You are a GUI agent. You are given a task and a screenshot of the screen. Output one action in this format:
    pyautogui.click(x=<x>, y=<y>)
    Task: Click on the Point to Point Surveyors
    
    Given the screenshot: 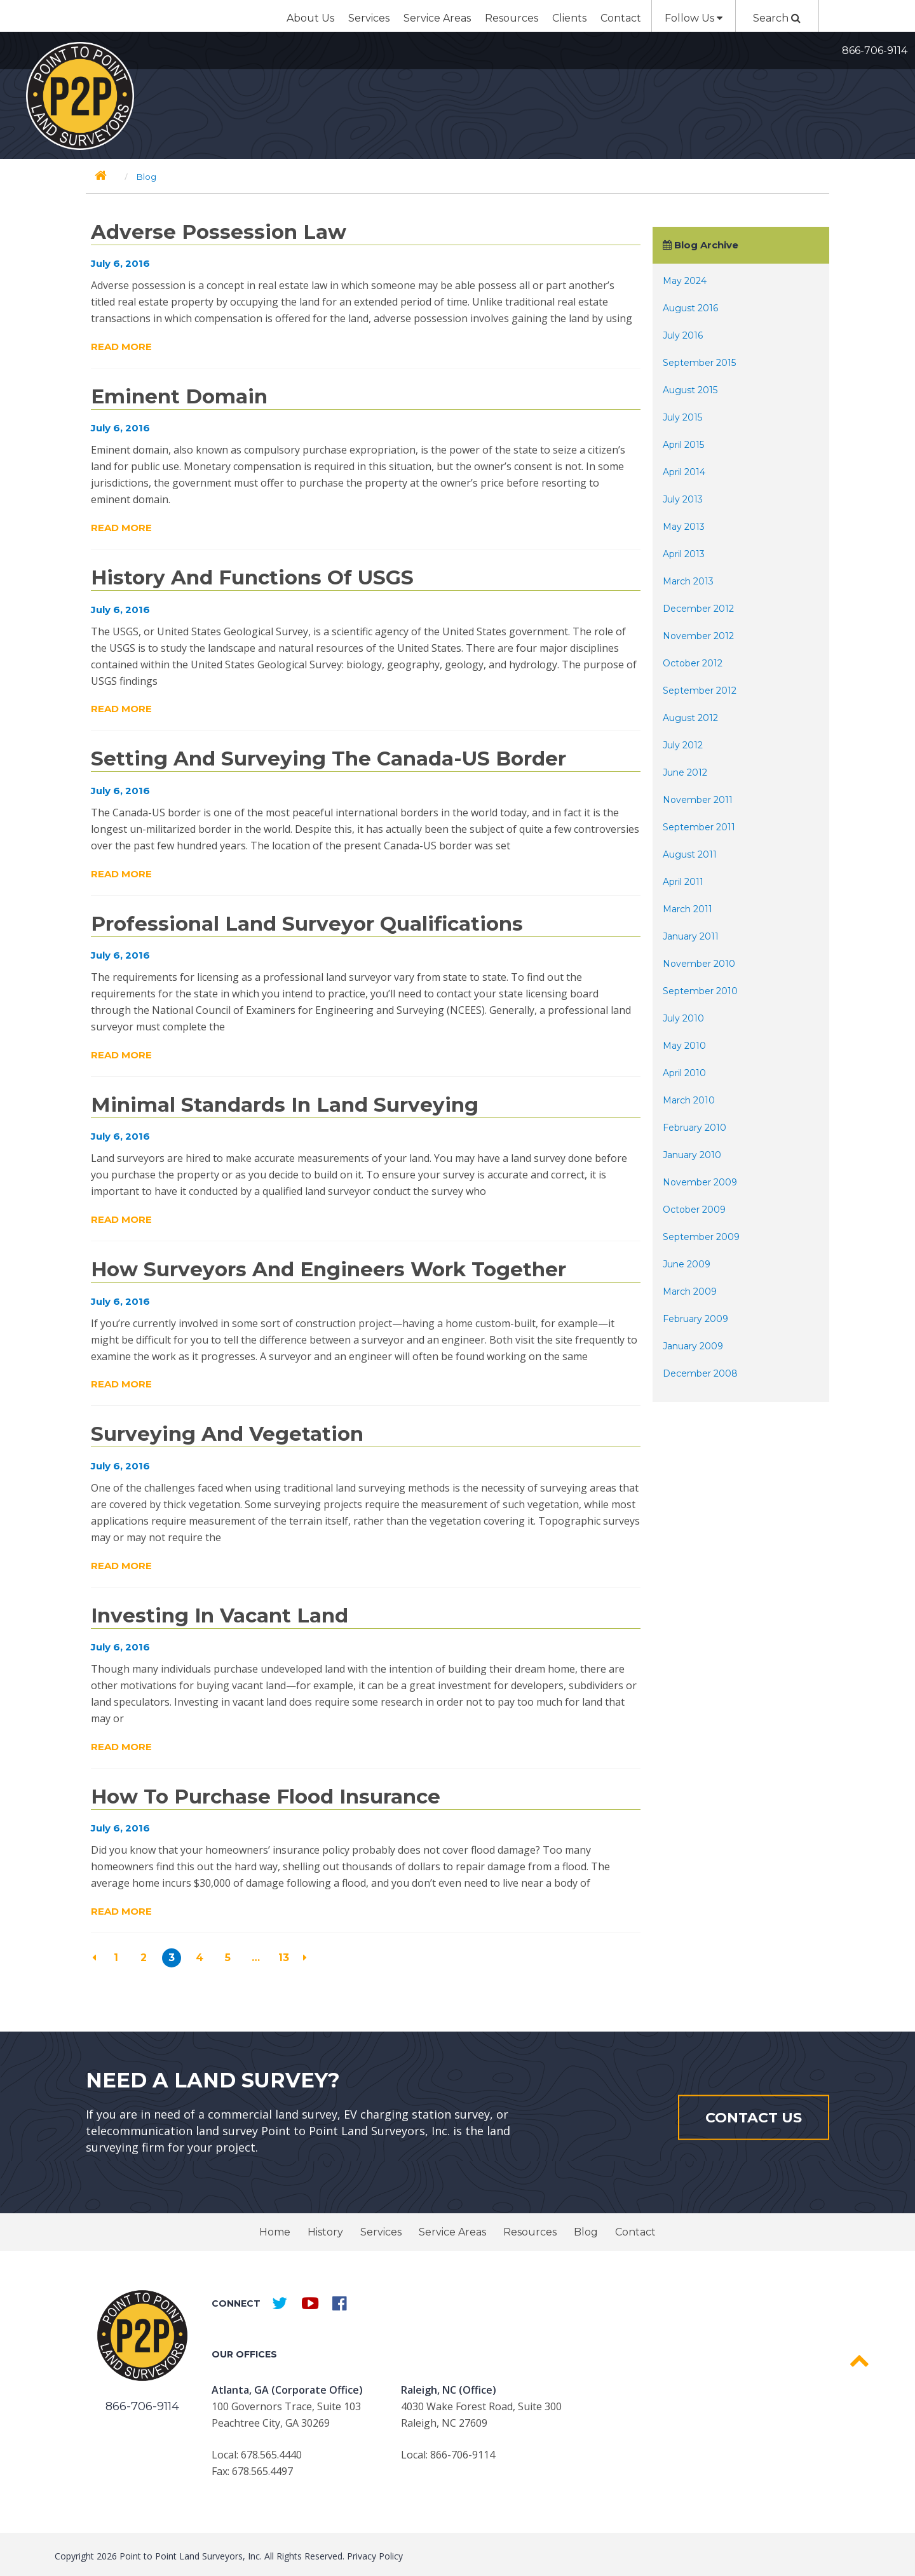 What is the action you would take?
    pyautogui.click(x=80, y=96)
    